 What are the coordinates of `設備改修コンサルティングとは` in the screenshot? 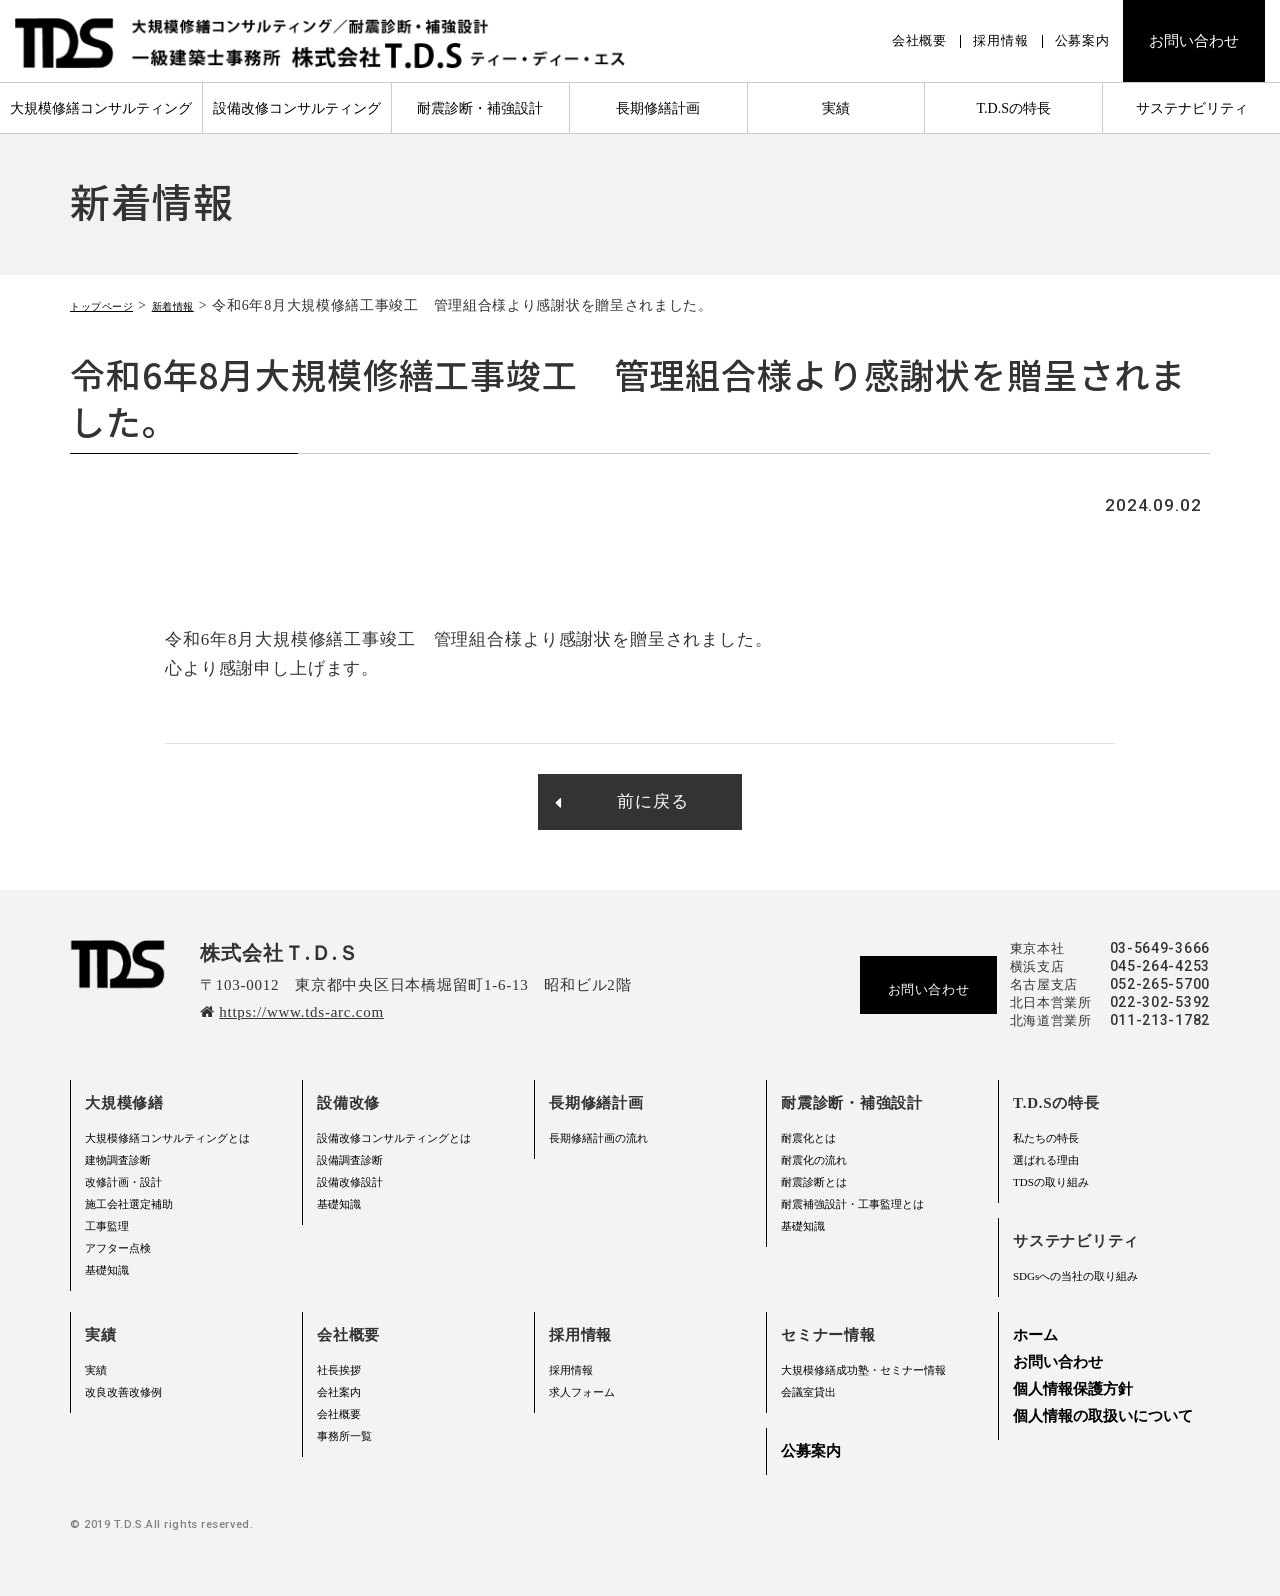 It's located at (394, 1138).